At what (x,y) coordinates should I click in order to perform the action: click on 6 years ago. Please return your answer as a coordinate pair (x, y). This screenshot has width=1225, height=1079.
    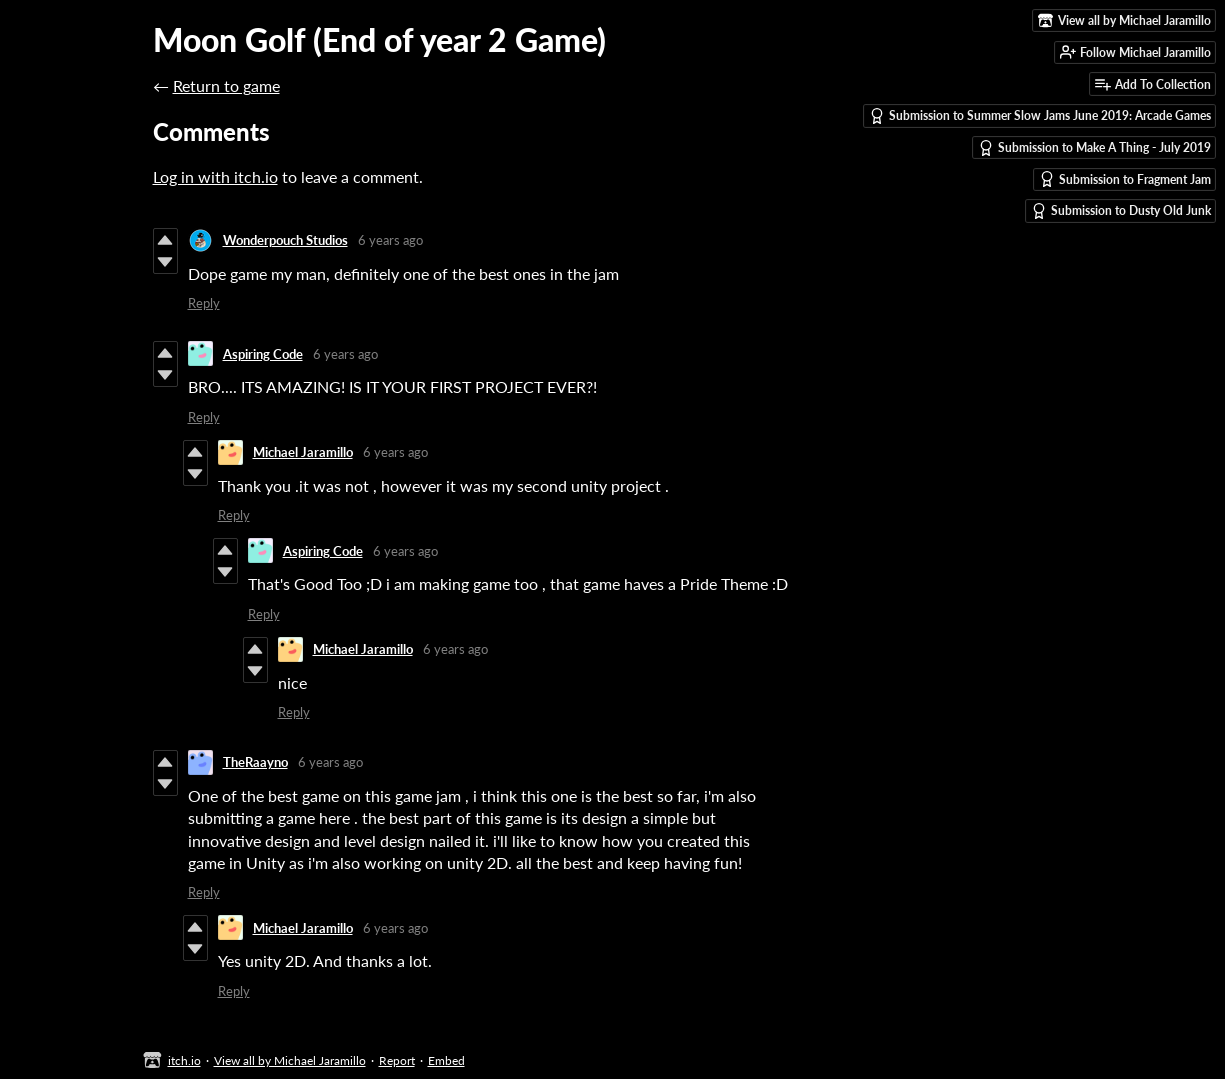
    Looking at the image, I should click on (390, 240).